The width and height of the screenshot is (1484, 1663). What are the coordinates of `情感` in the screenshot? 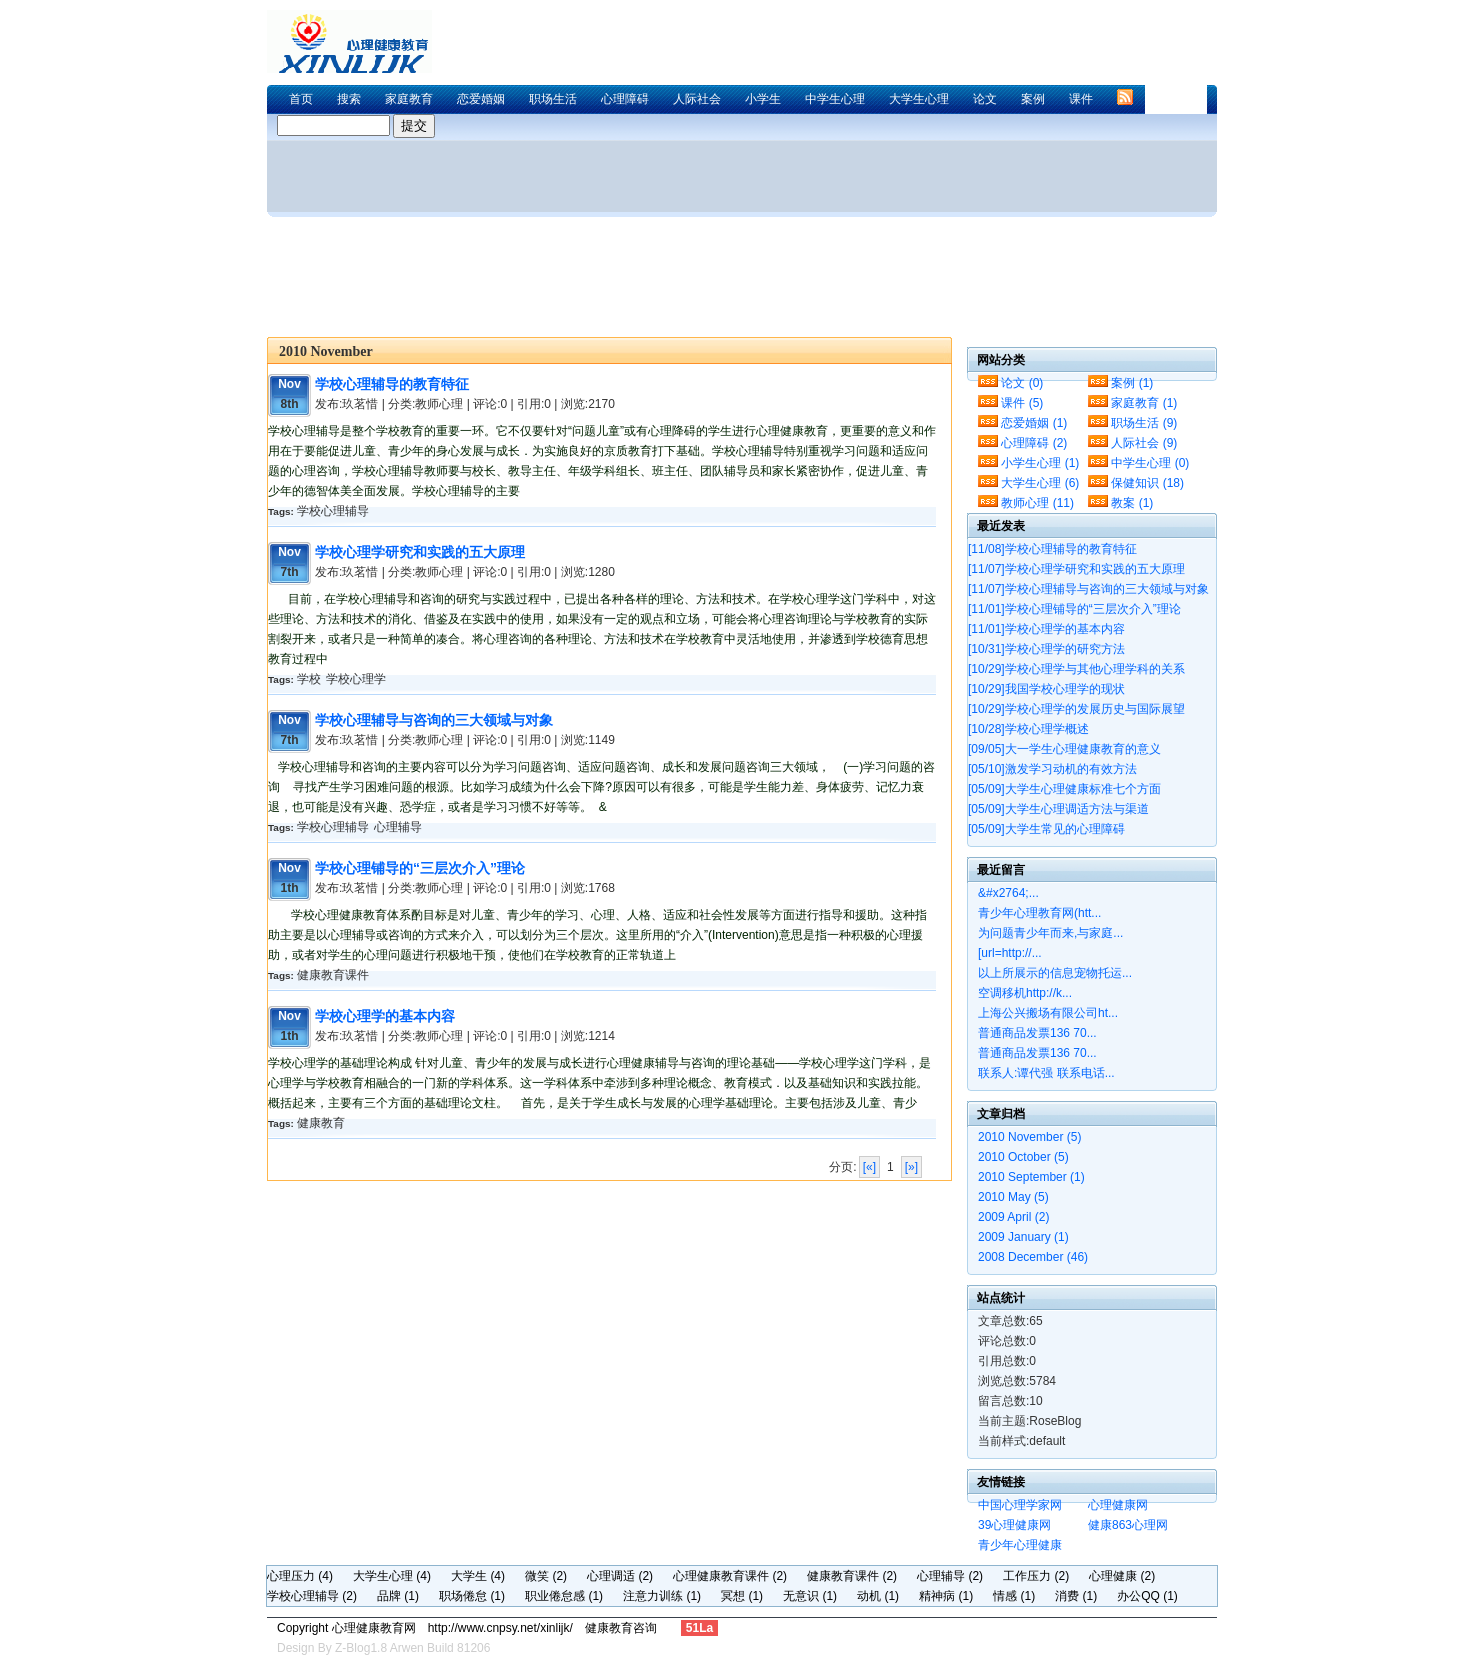 It's located at (1014, 1596).